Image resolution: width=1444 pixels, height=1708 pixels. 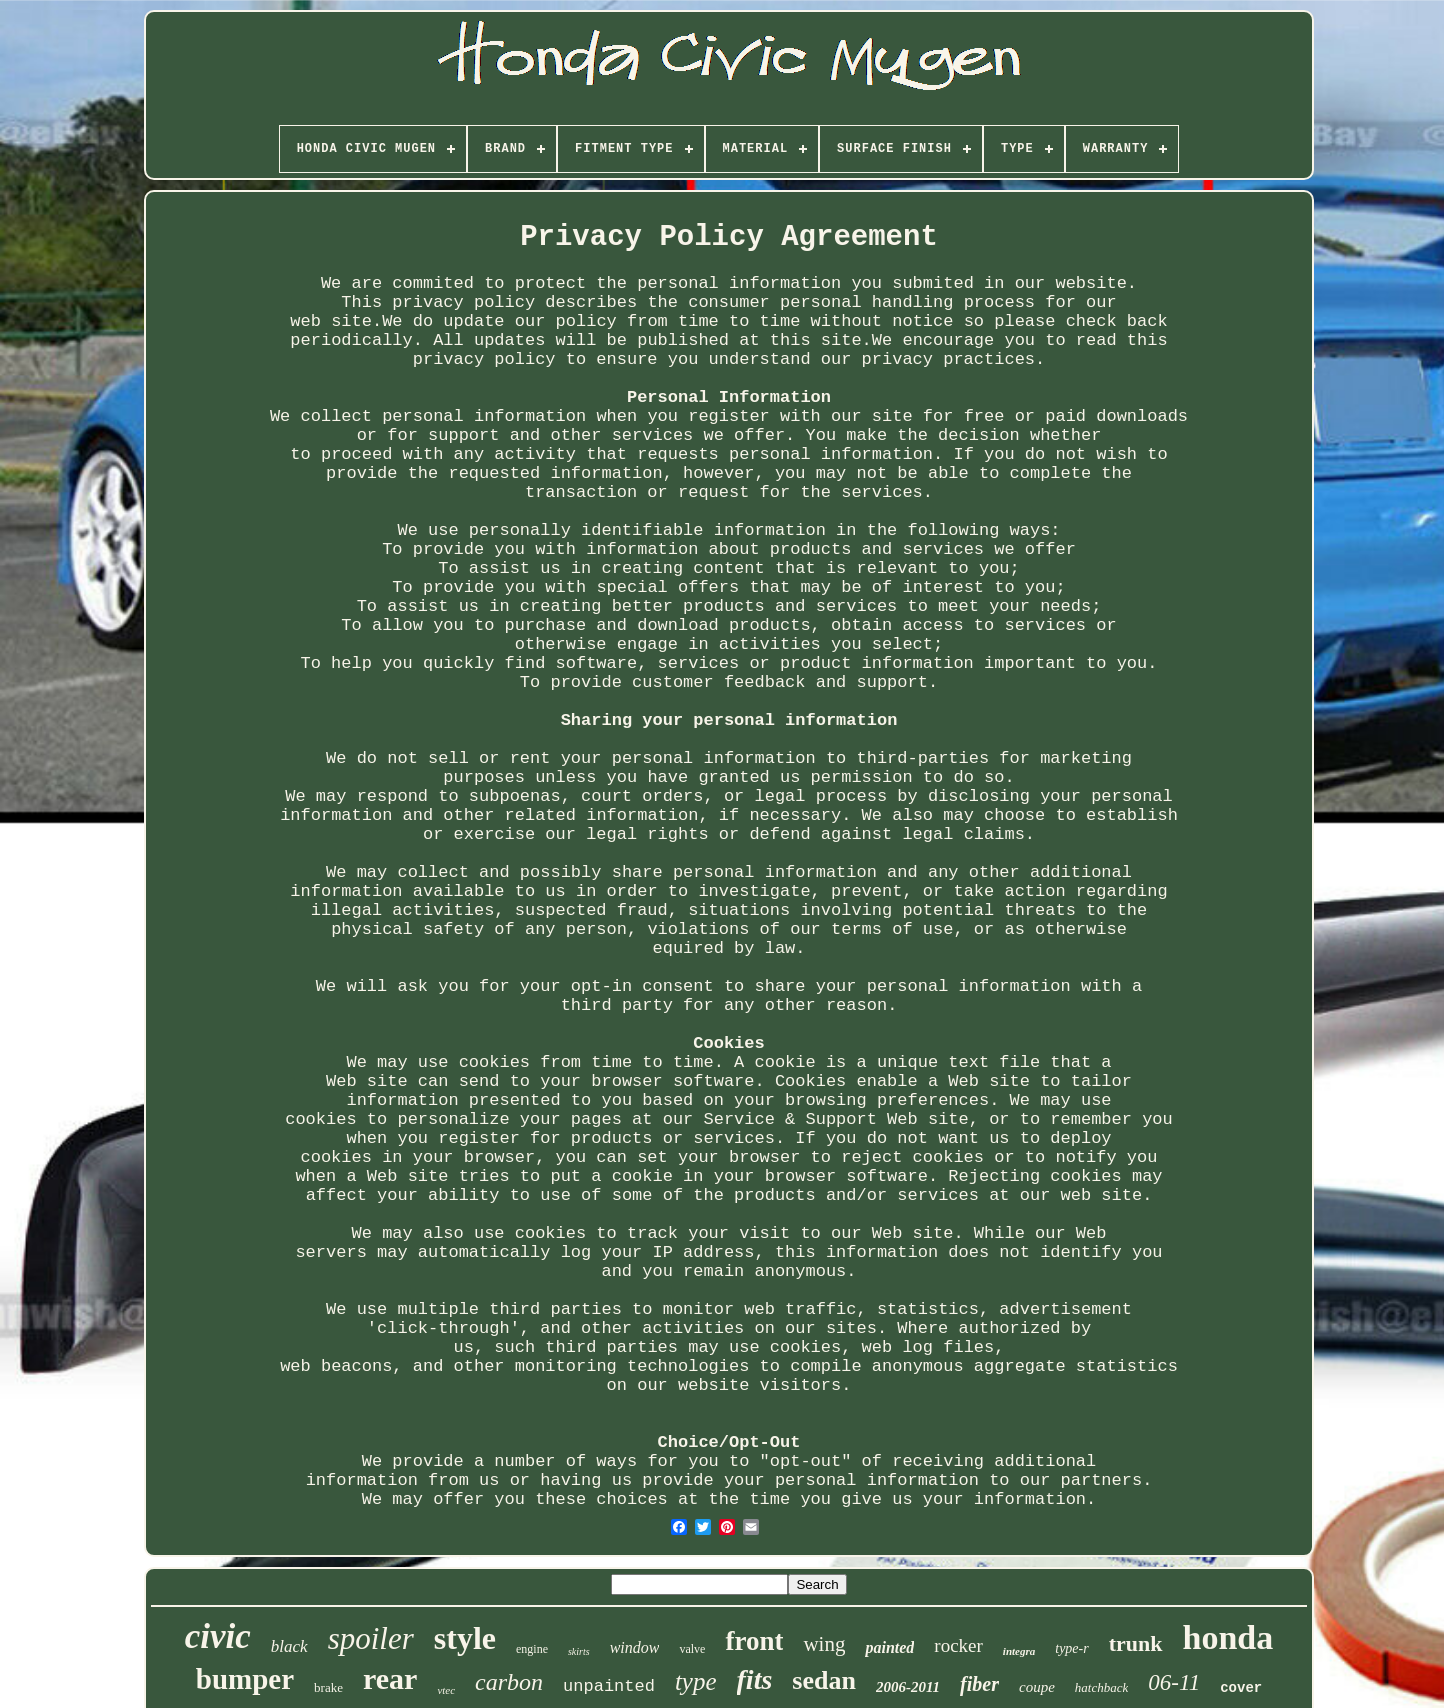 I want to click on type, so click(x=696, y=1681).